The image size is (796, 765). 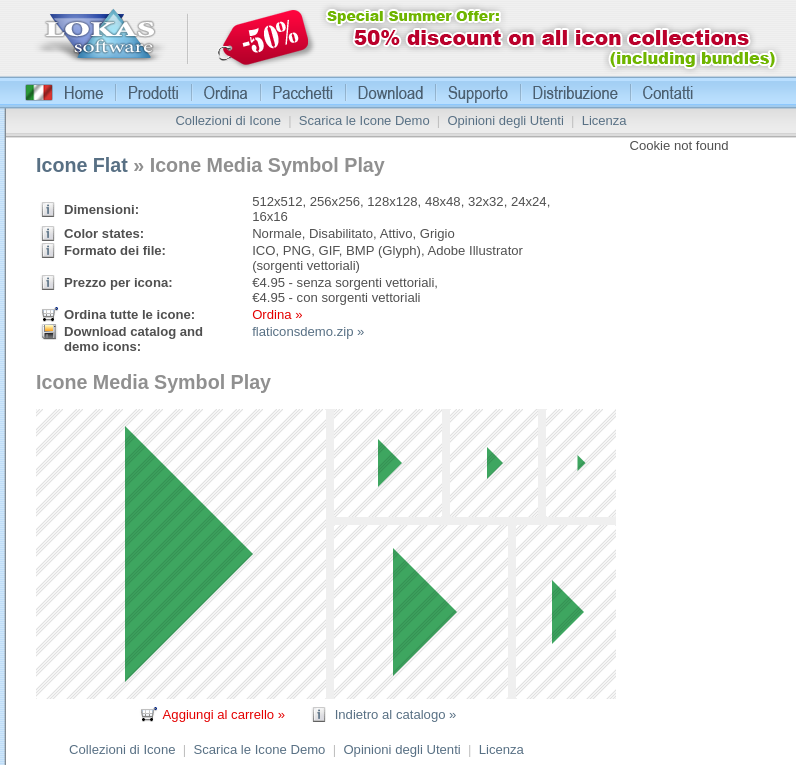 What do you see at coordinates (228, 120) in the screenshot?
I see `Collezioni di Icone` at bounding box center [228, 120].